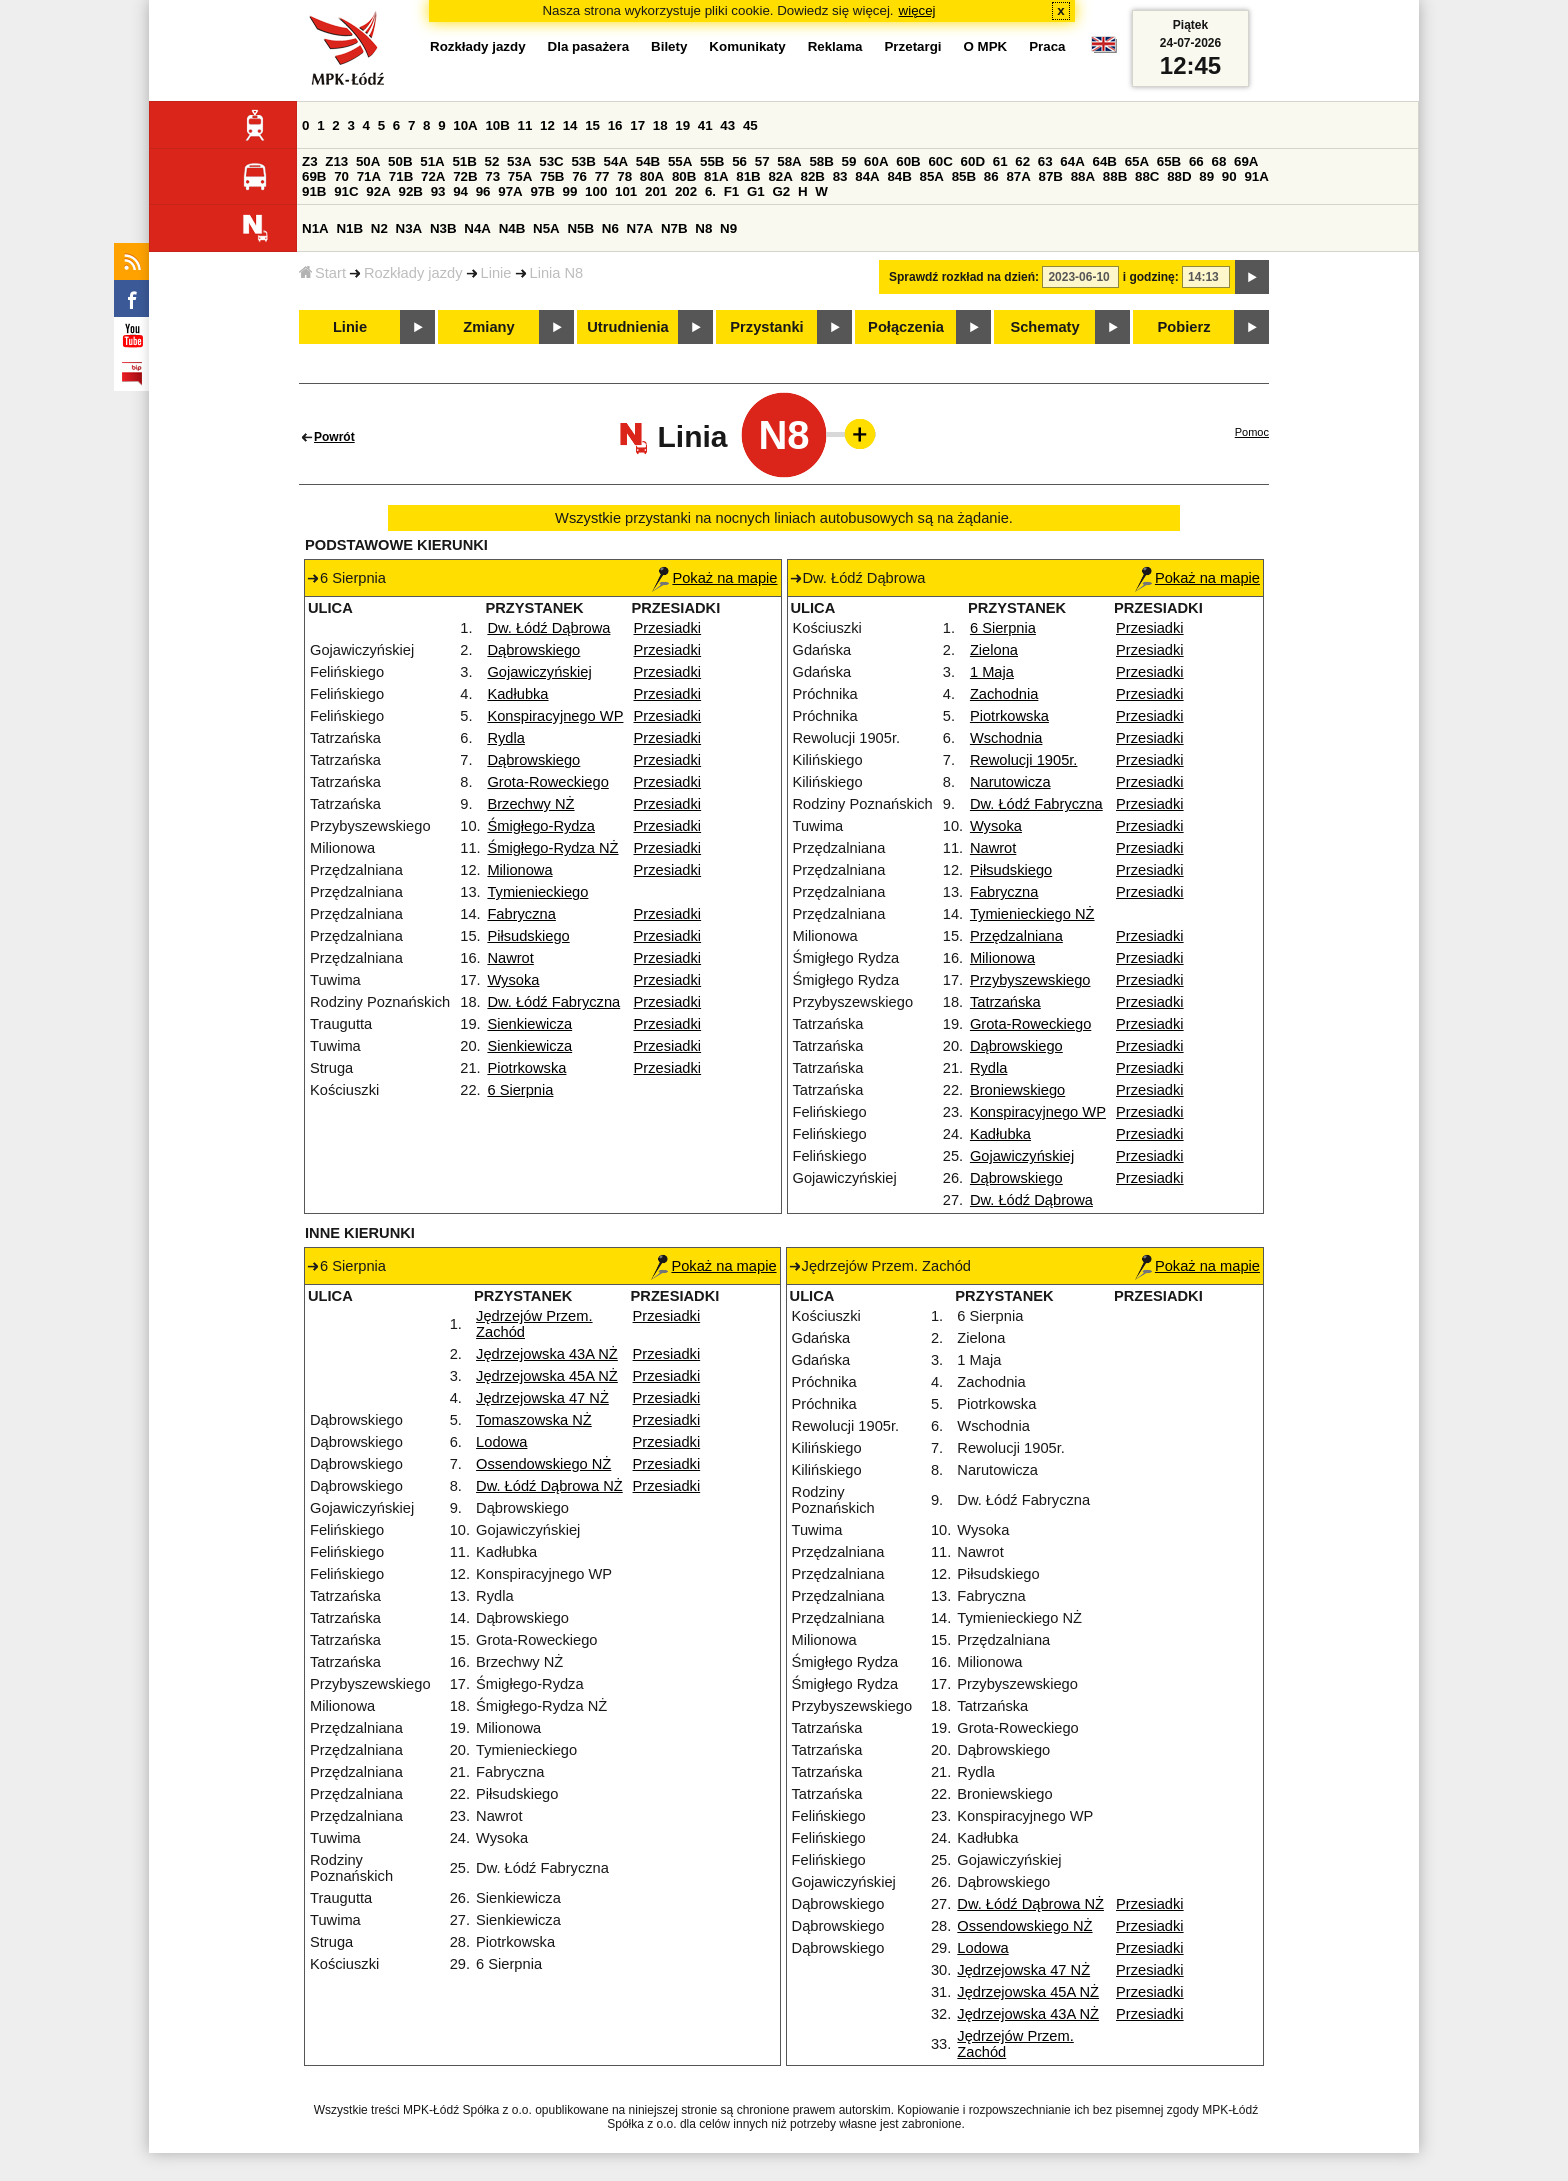 This screenshot has height=2181, width=1568. Describe the element at coordinates (762, 161) in the screenshot. I see `57` at that location.